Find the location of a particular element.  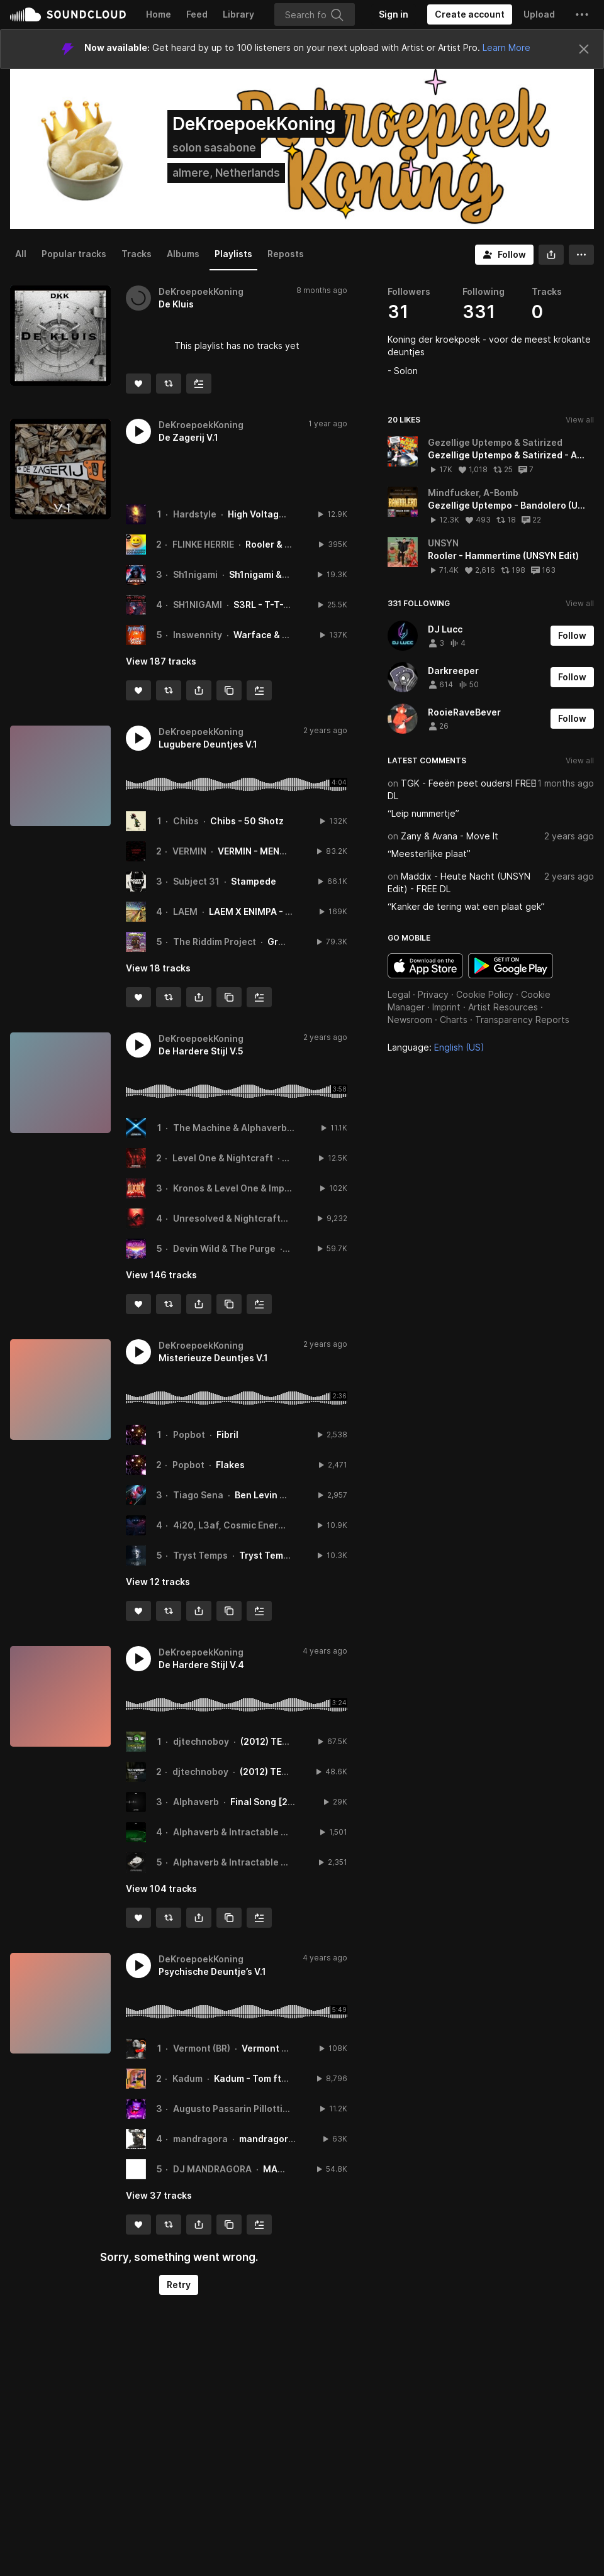

Transparency Reports is located at coordinates (522, 1019).